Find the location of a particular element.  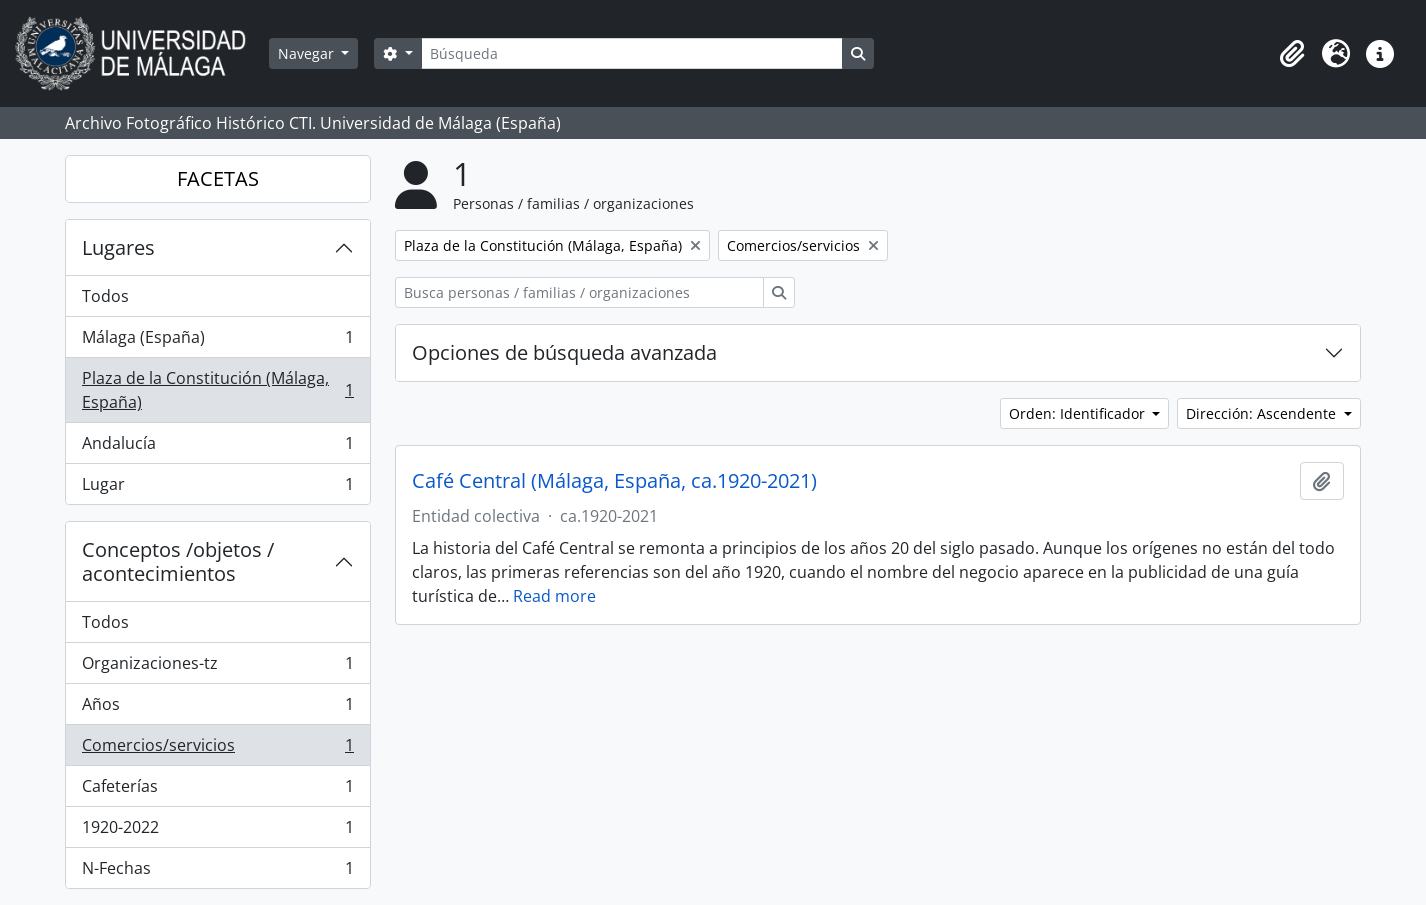

[button] is located at coordinates (1292, 54).